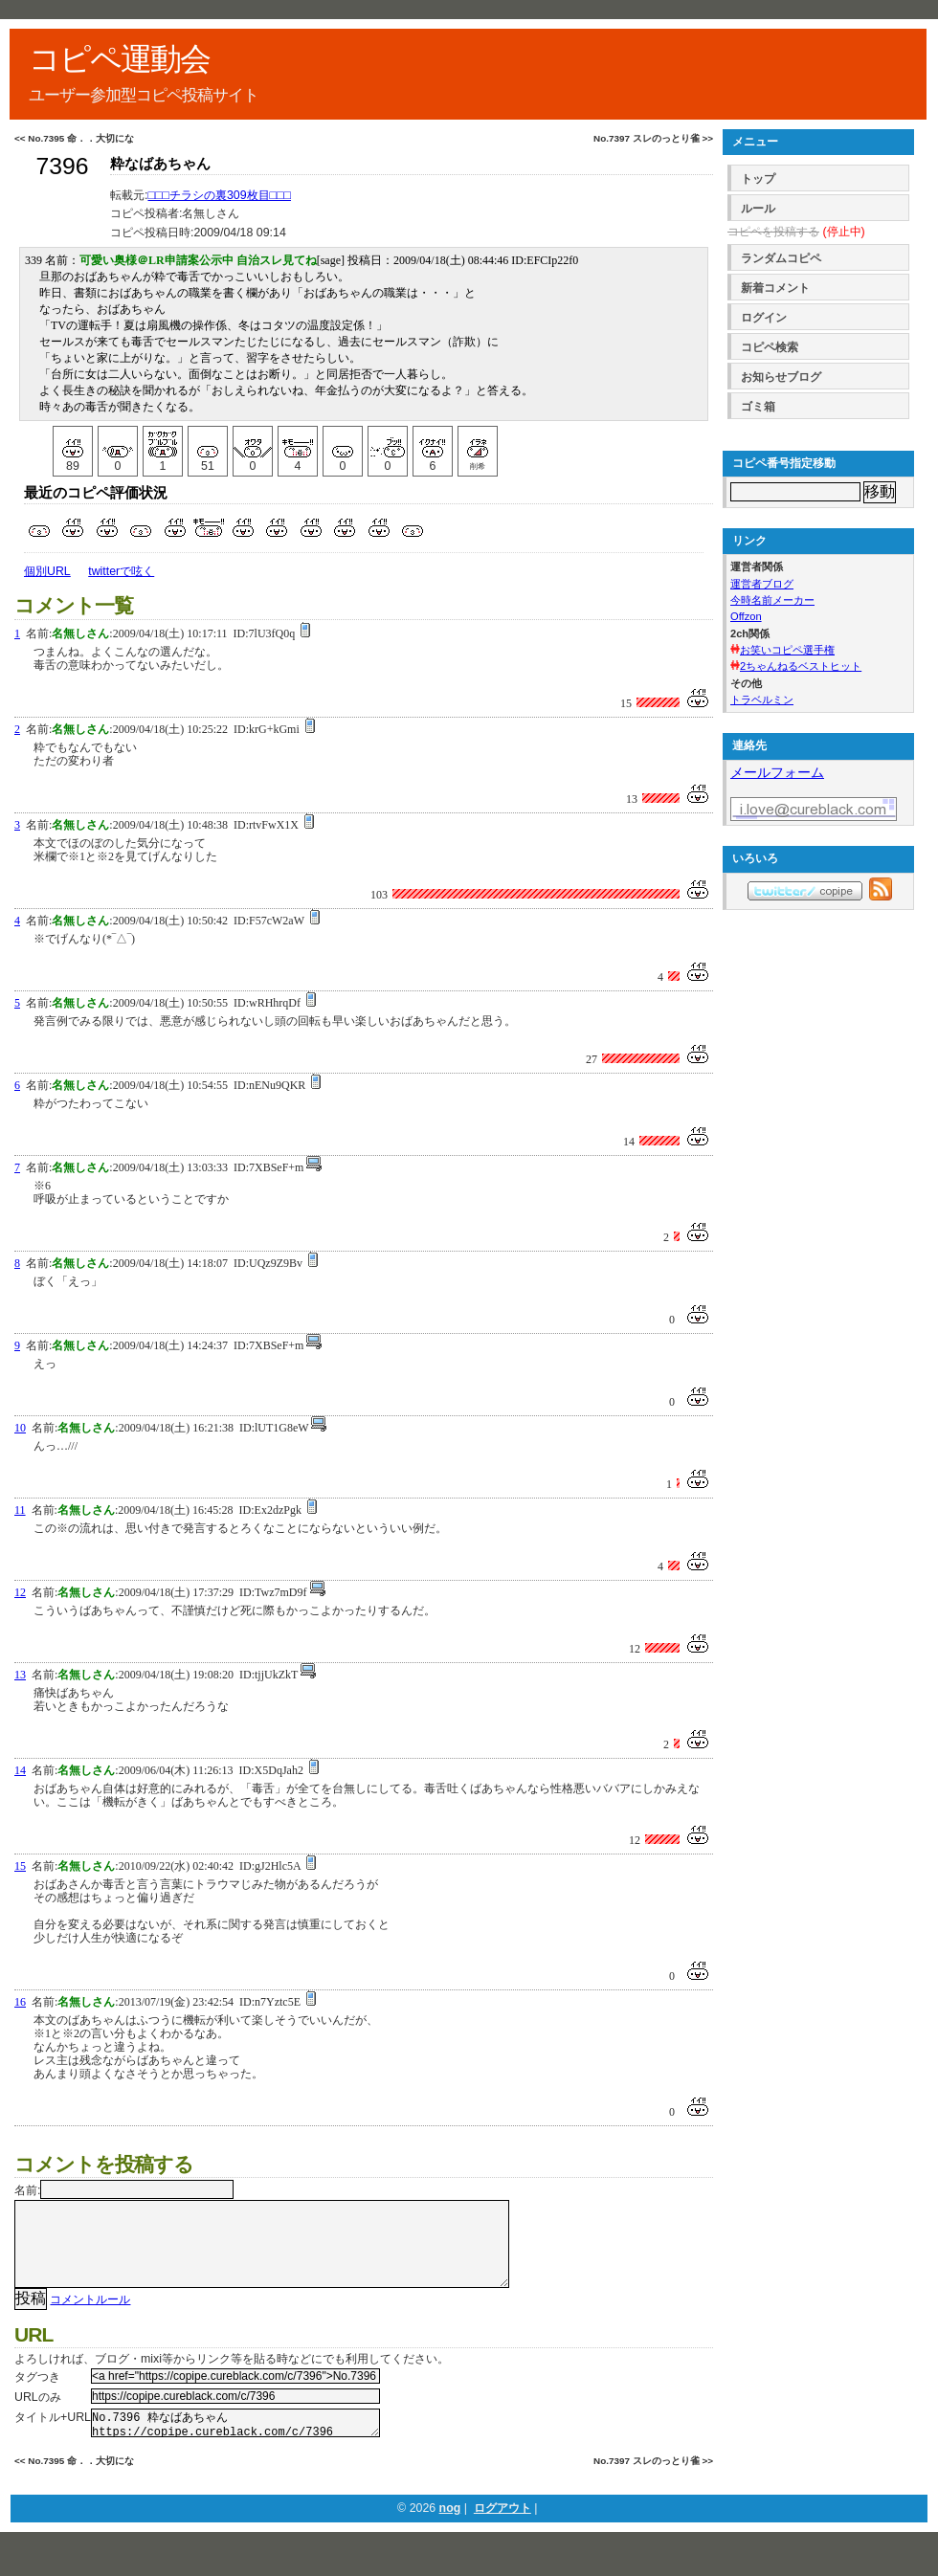 This screenshot has width=938, height=2576. Describe the element at coordinates (746, 616) in the screenshot. I see `Offzon` at that location.